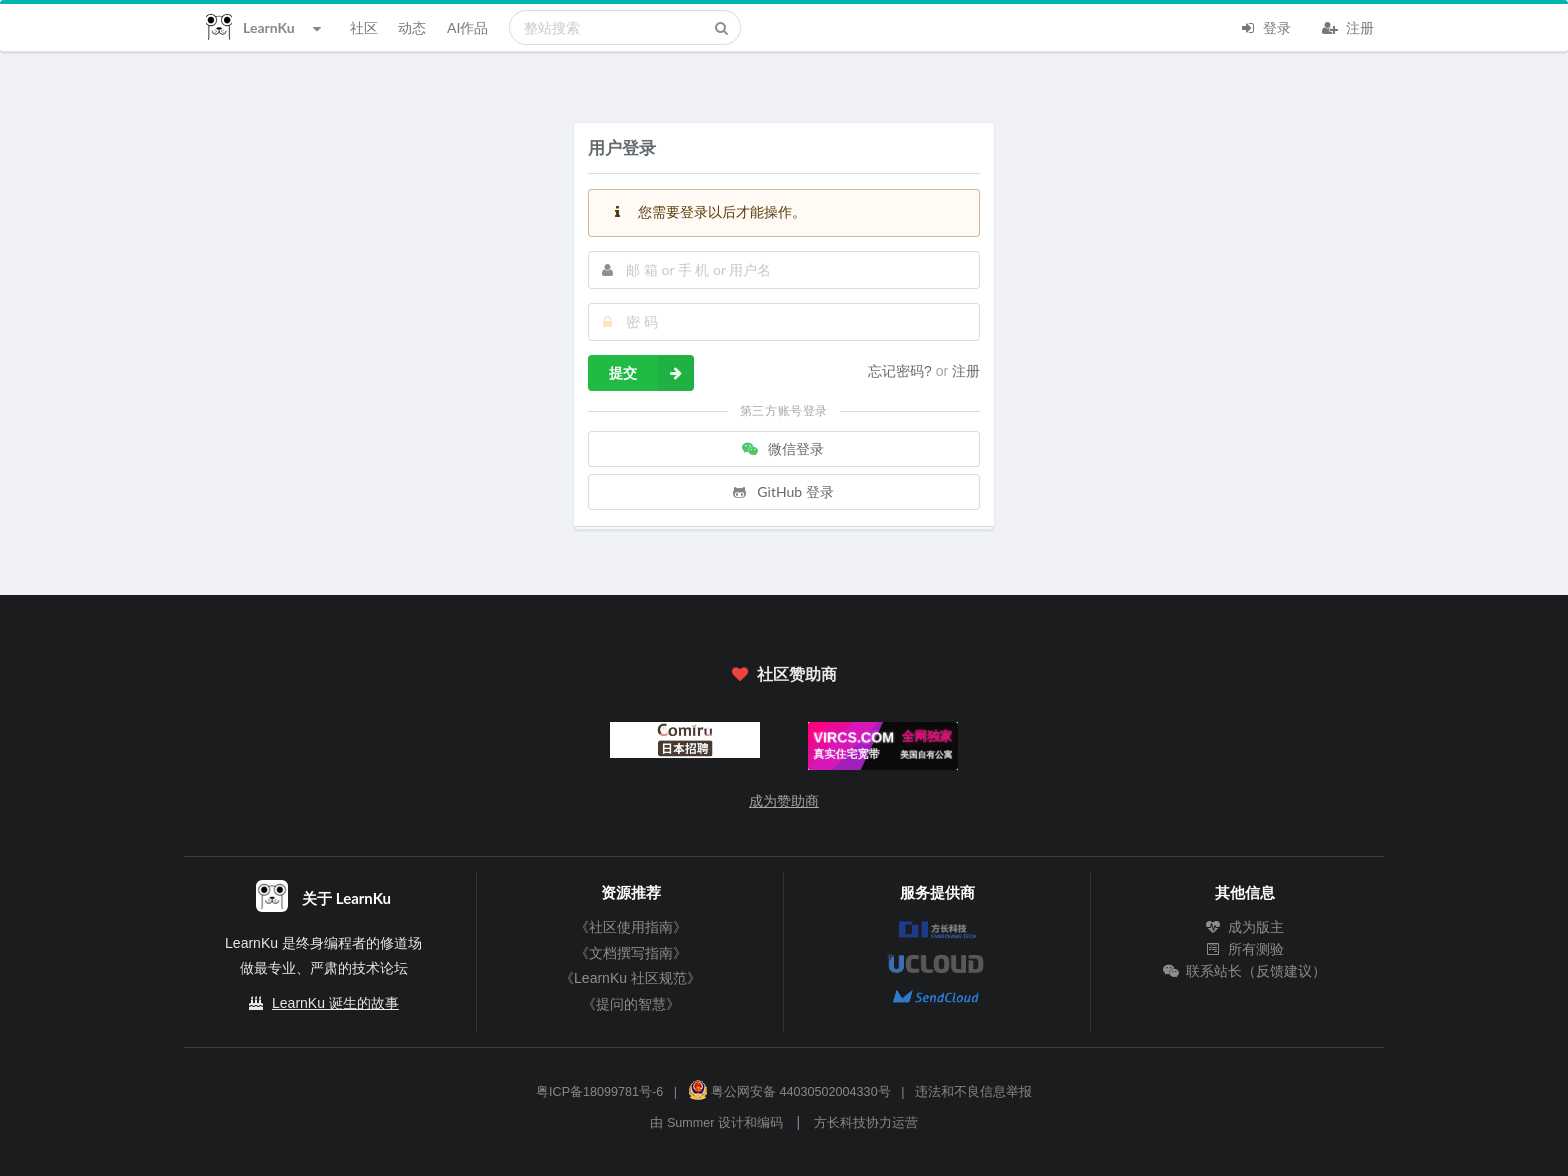  I want to click on 微信登录, so click(782, 448).